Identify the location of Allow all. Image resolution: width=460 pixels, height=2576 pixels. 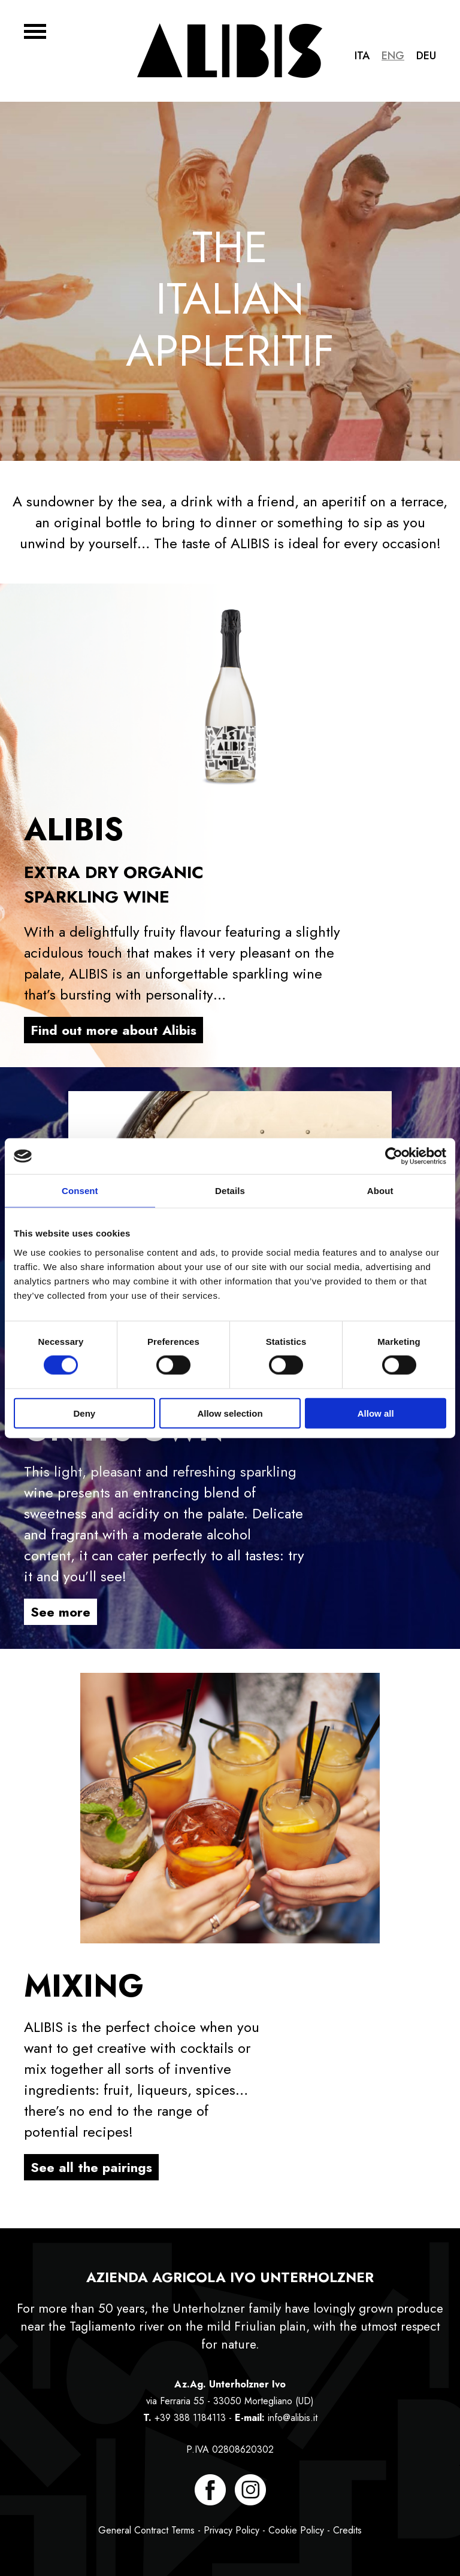
(376, 1413).